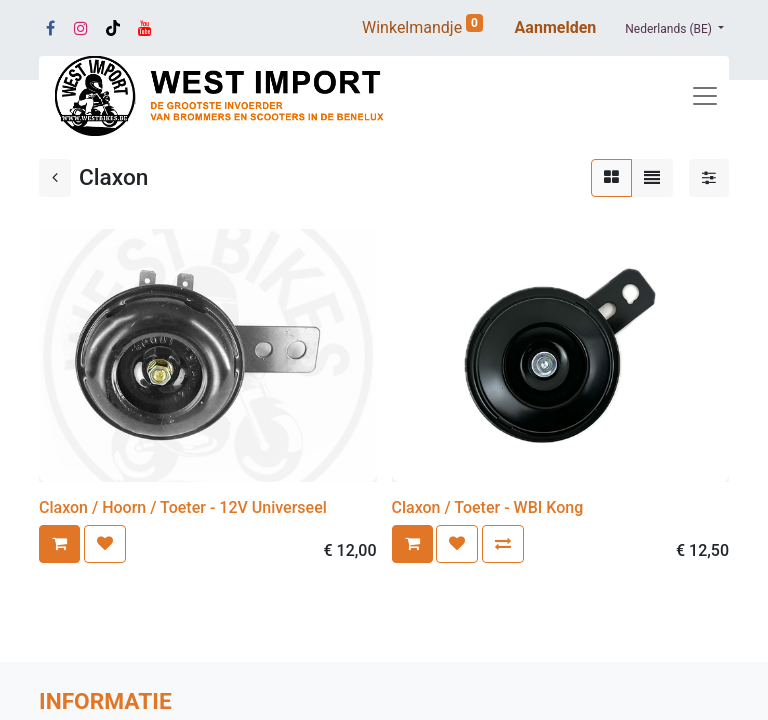  I want to click on [button], so click(59, 544).